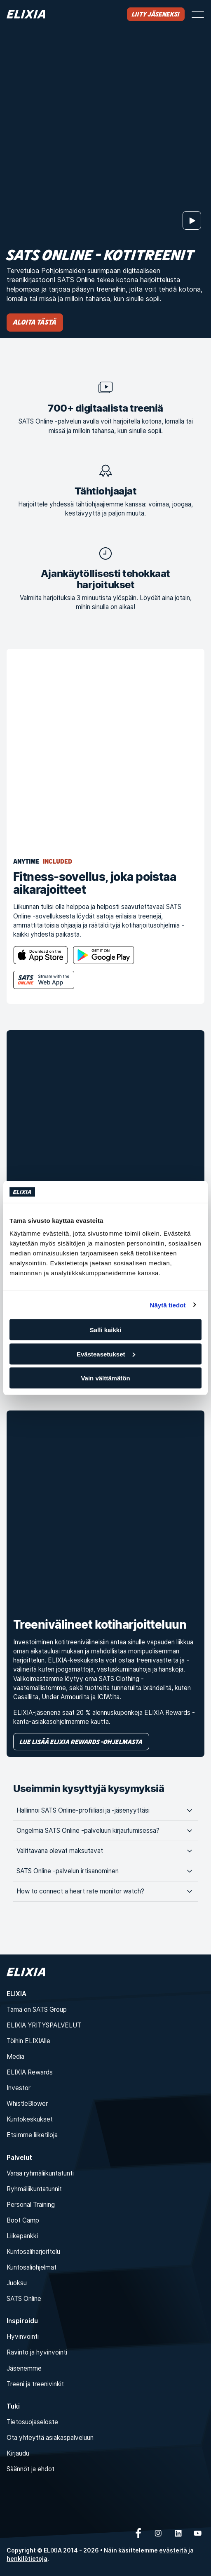  What do you see at coordinates (30, 2469) in the screenshot?
I see `Säännöt ja ehdot` at bounding box center [30, 2469].